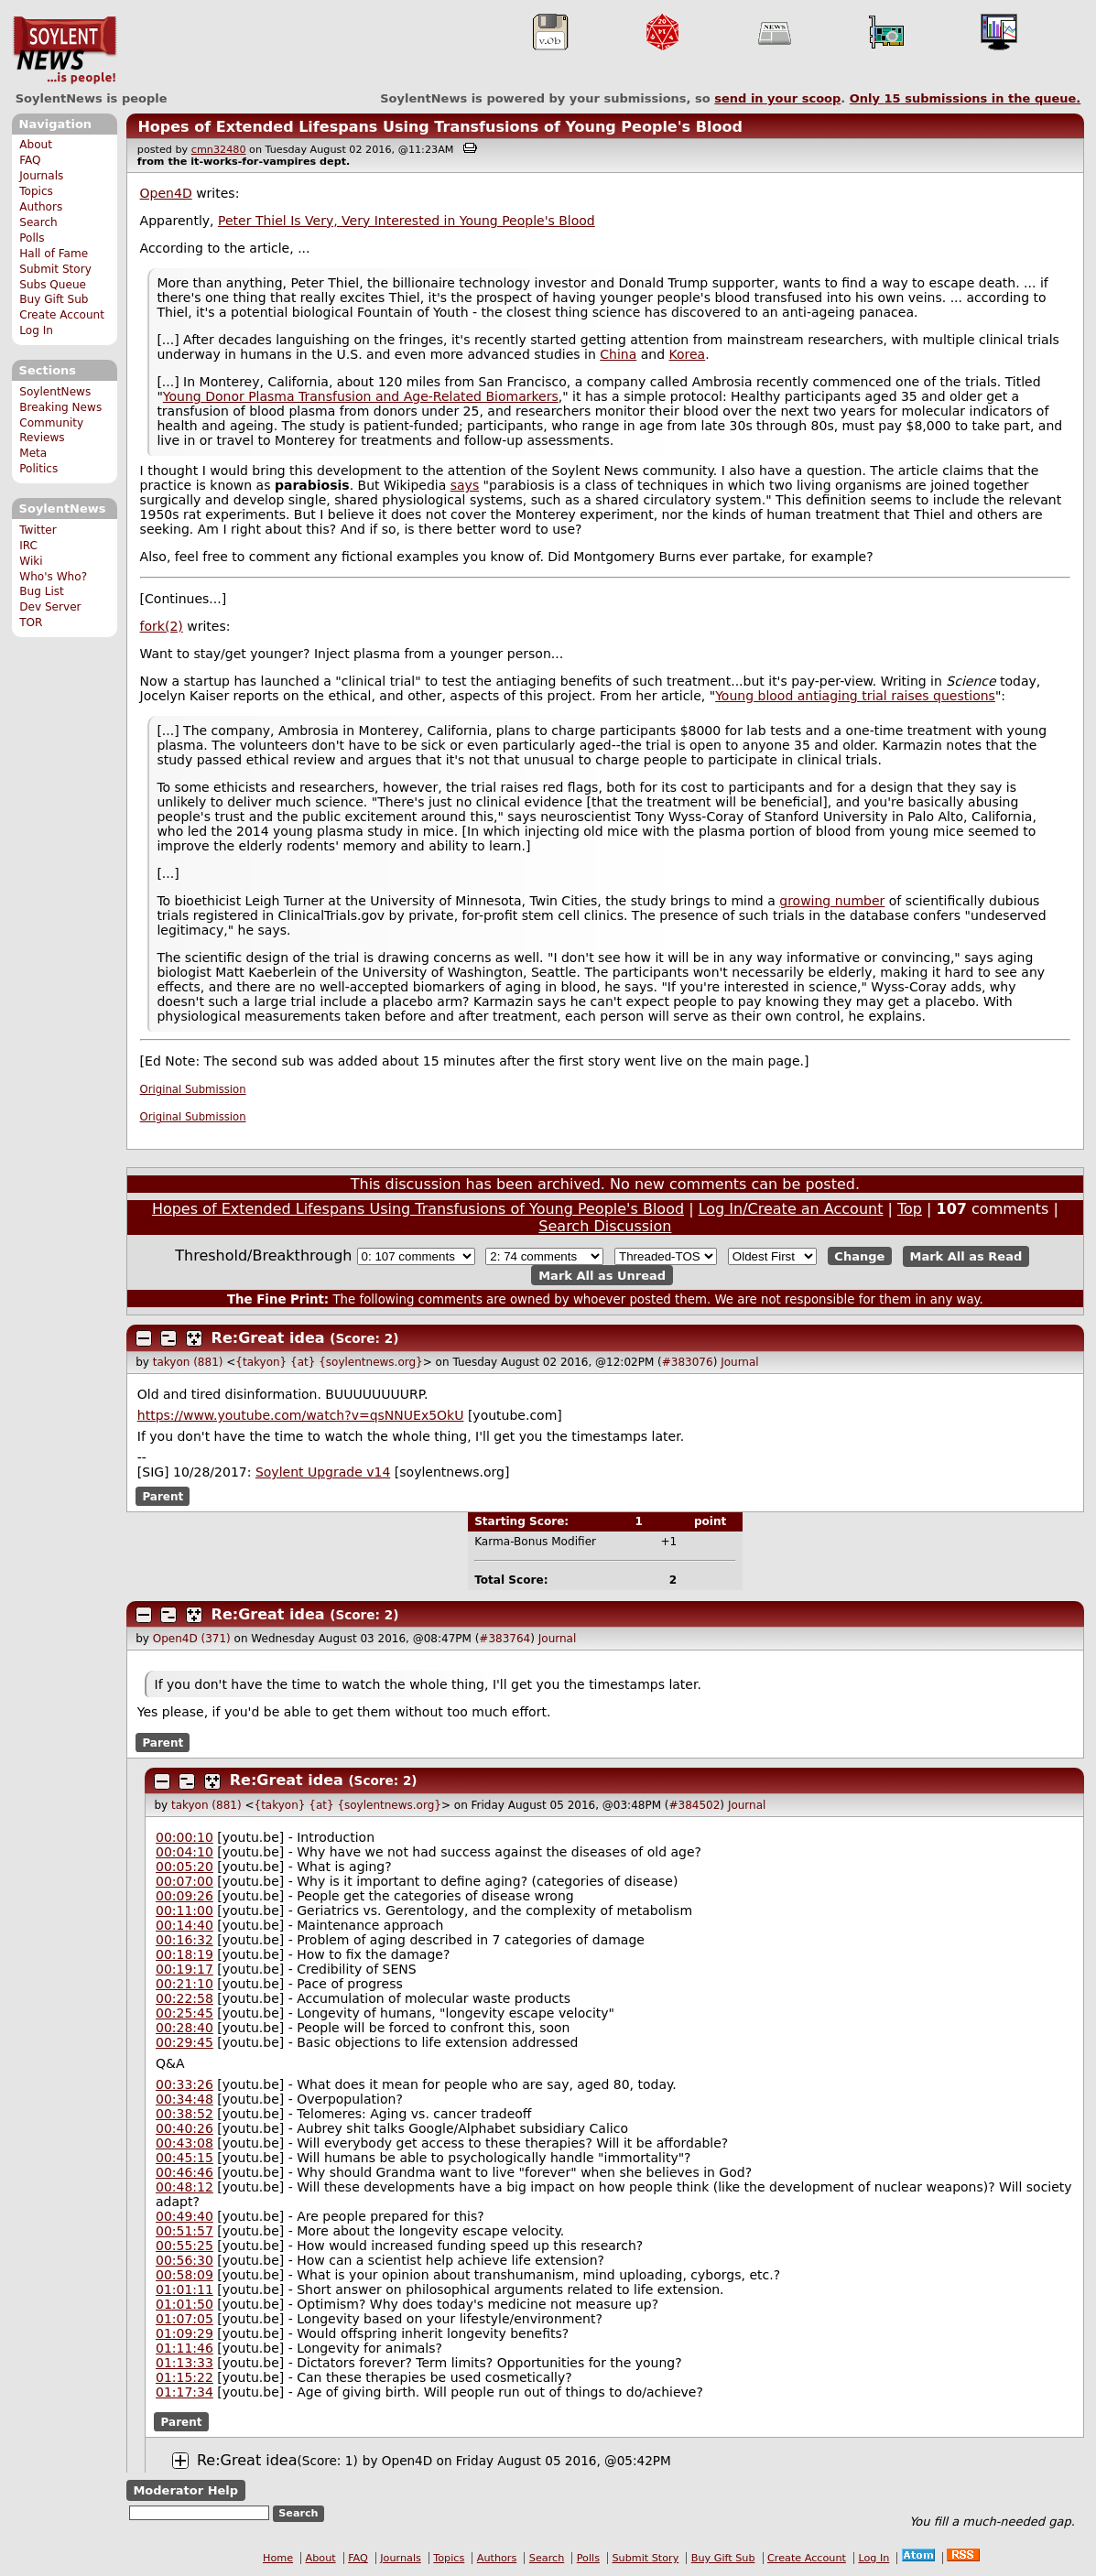 This screenshot has width=1096, height=2576. I want to click on About, so click(35, 144).